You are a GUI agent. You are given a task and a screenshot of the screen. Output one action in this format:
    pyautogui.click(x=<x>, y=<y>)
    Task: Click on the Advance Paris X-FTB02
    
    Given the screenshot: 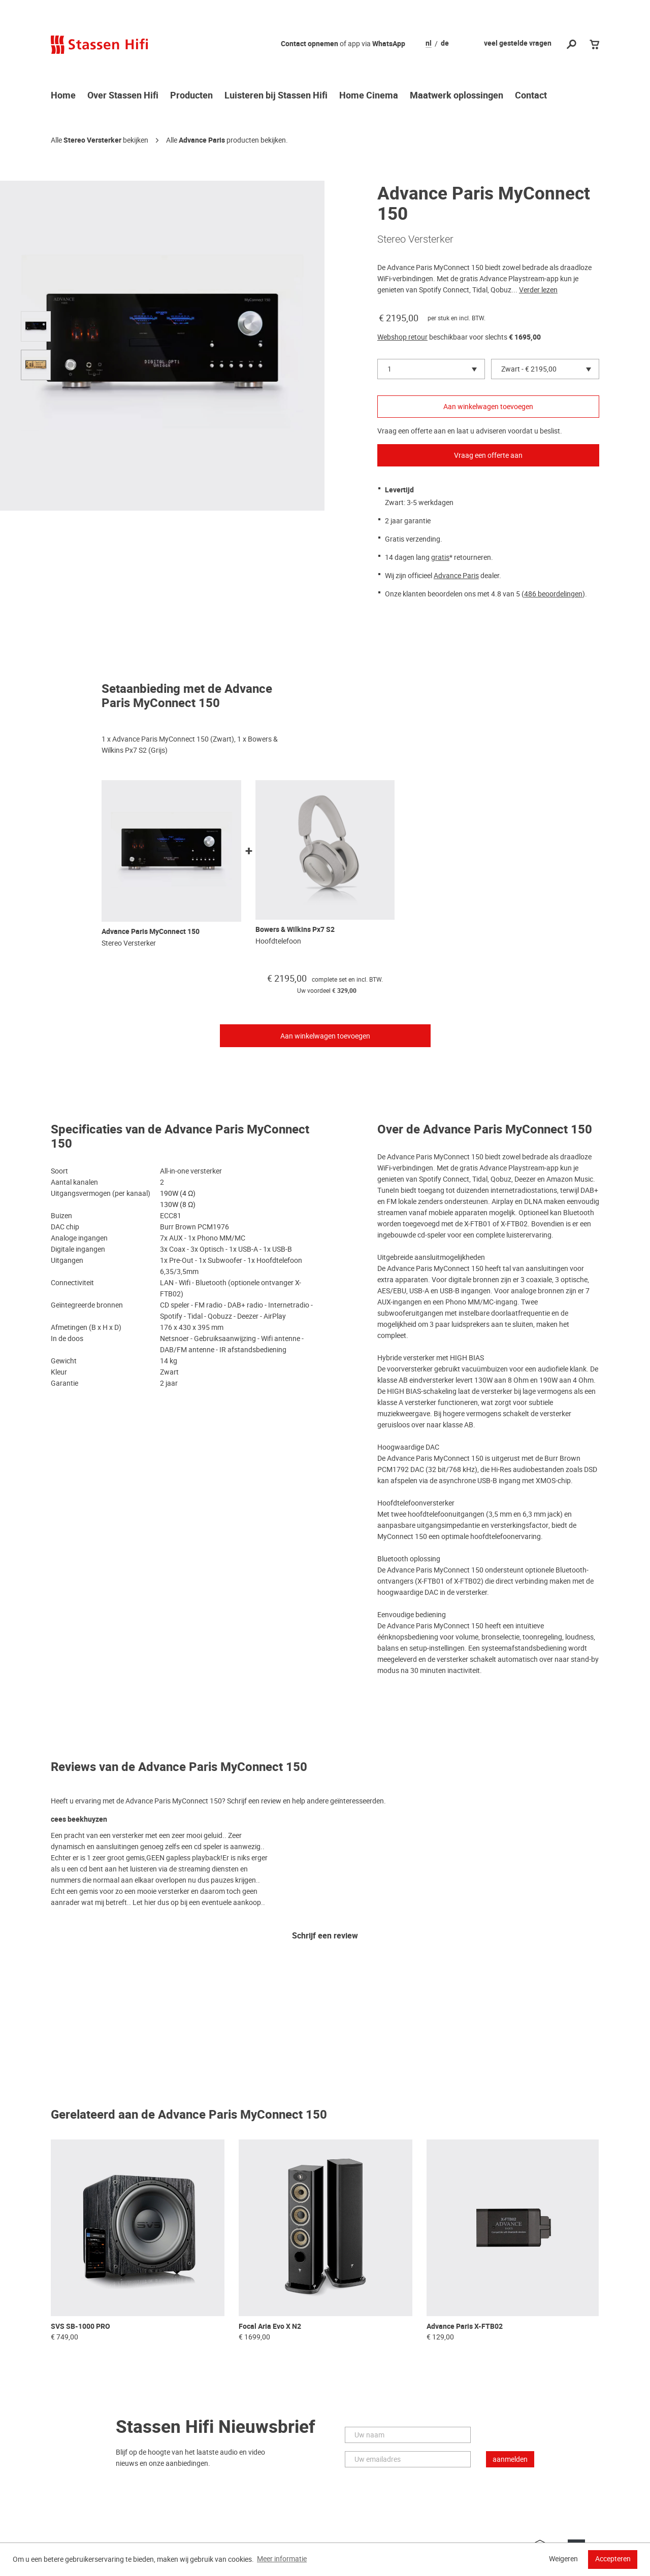 What is the action you would take?
    pyautogui.click(x=465, y=2326)
    